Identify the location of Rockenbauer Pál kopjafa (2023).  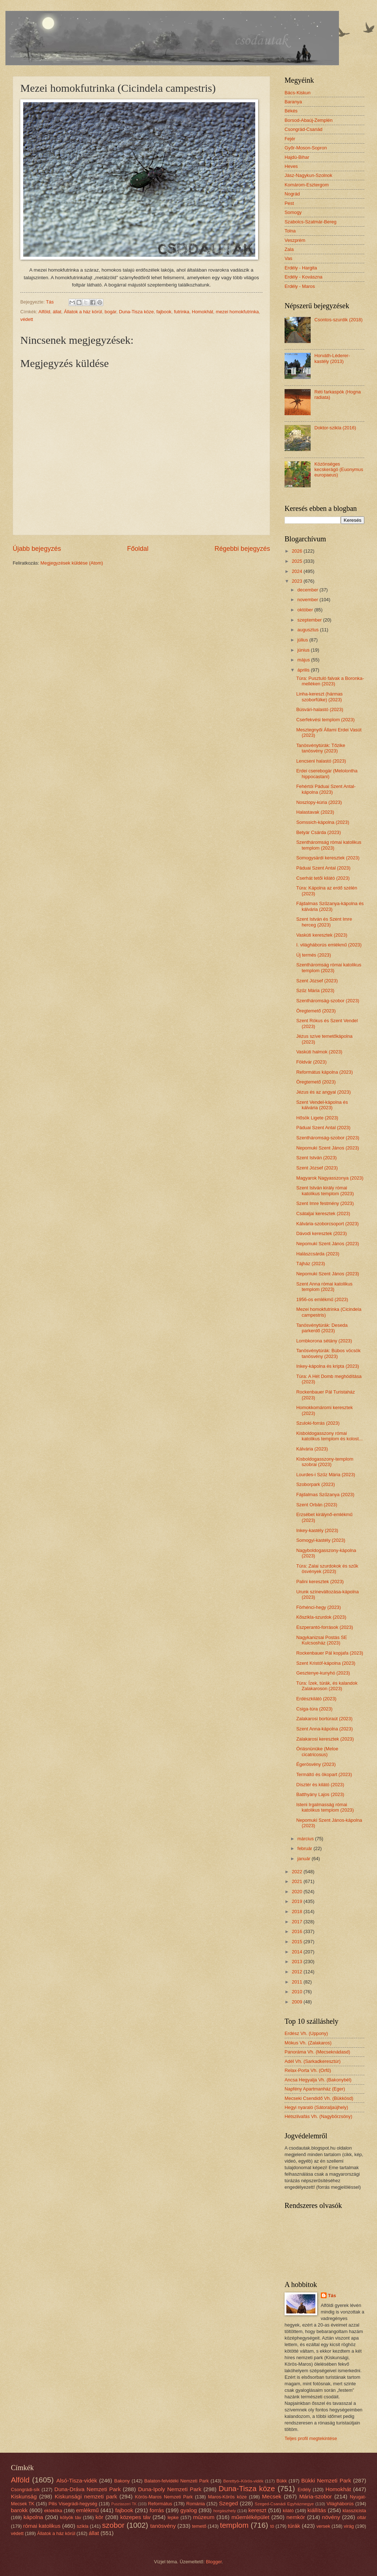
(329, 1653).